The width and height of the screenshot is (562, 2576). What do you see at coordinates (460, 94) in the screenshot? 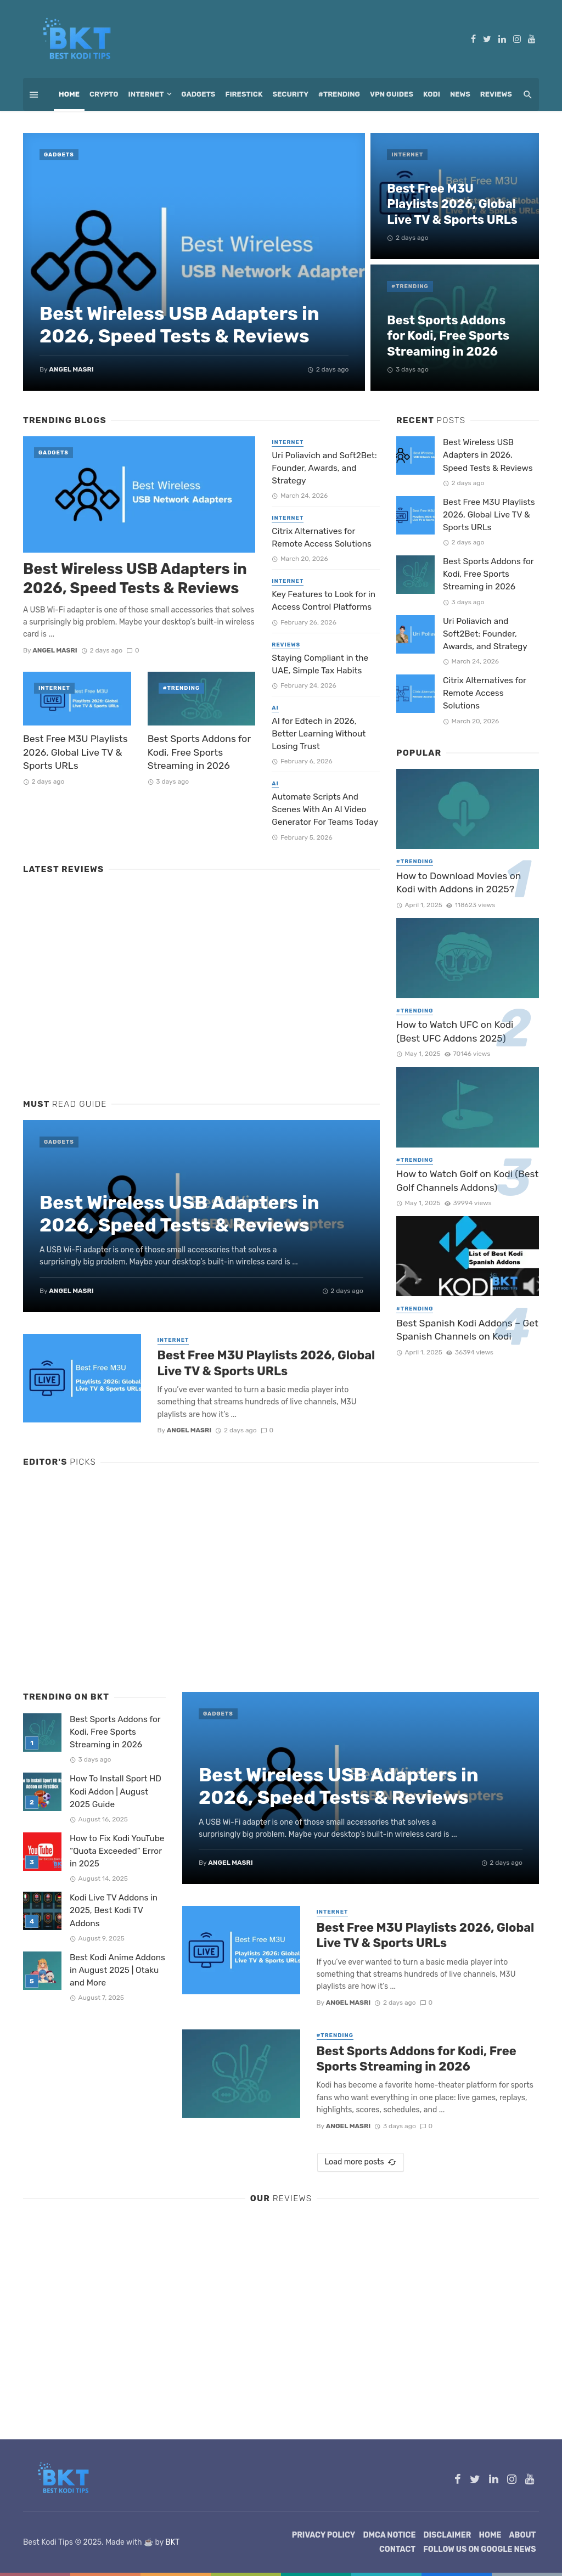
I see `News` at bounding box center [460, 94].